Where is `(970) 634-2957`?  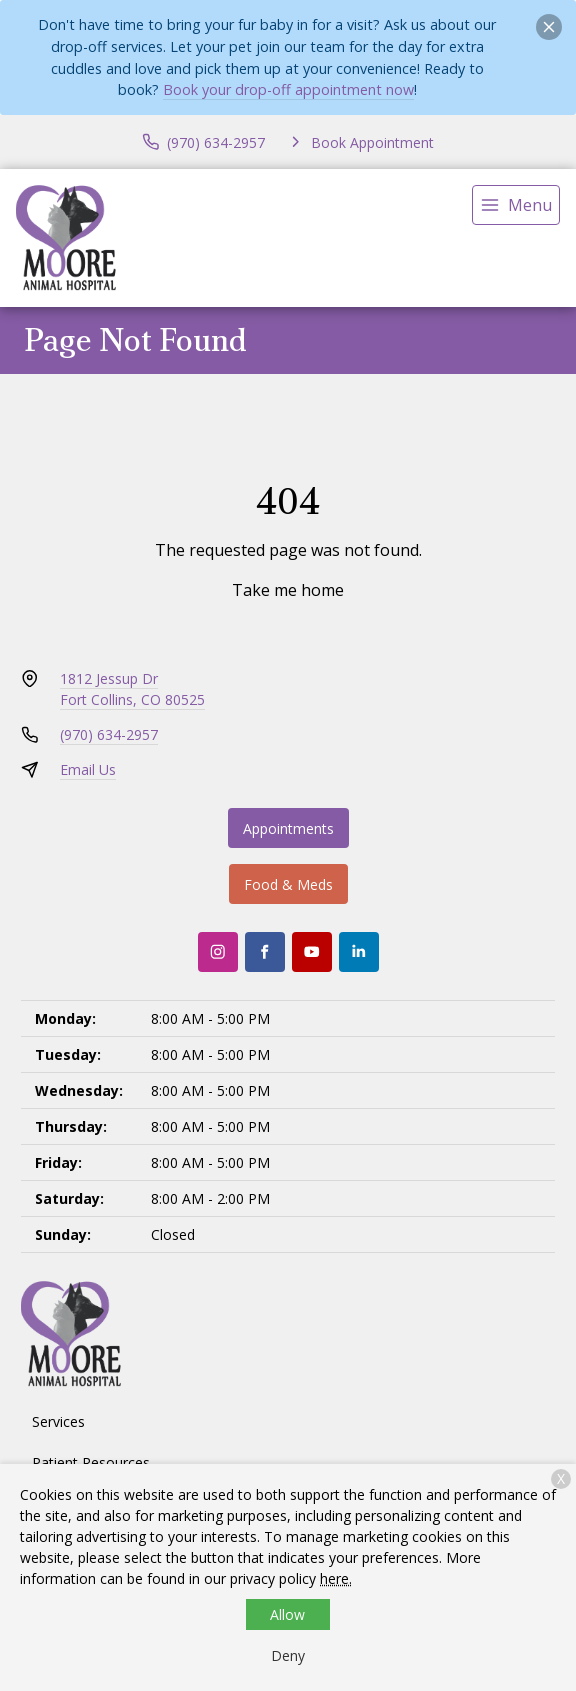 (970) 634-2957 is located at coordinates (109, 734).